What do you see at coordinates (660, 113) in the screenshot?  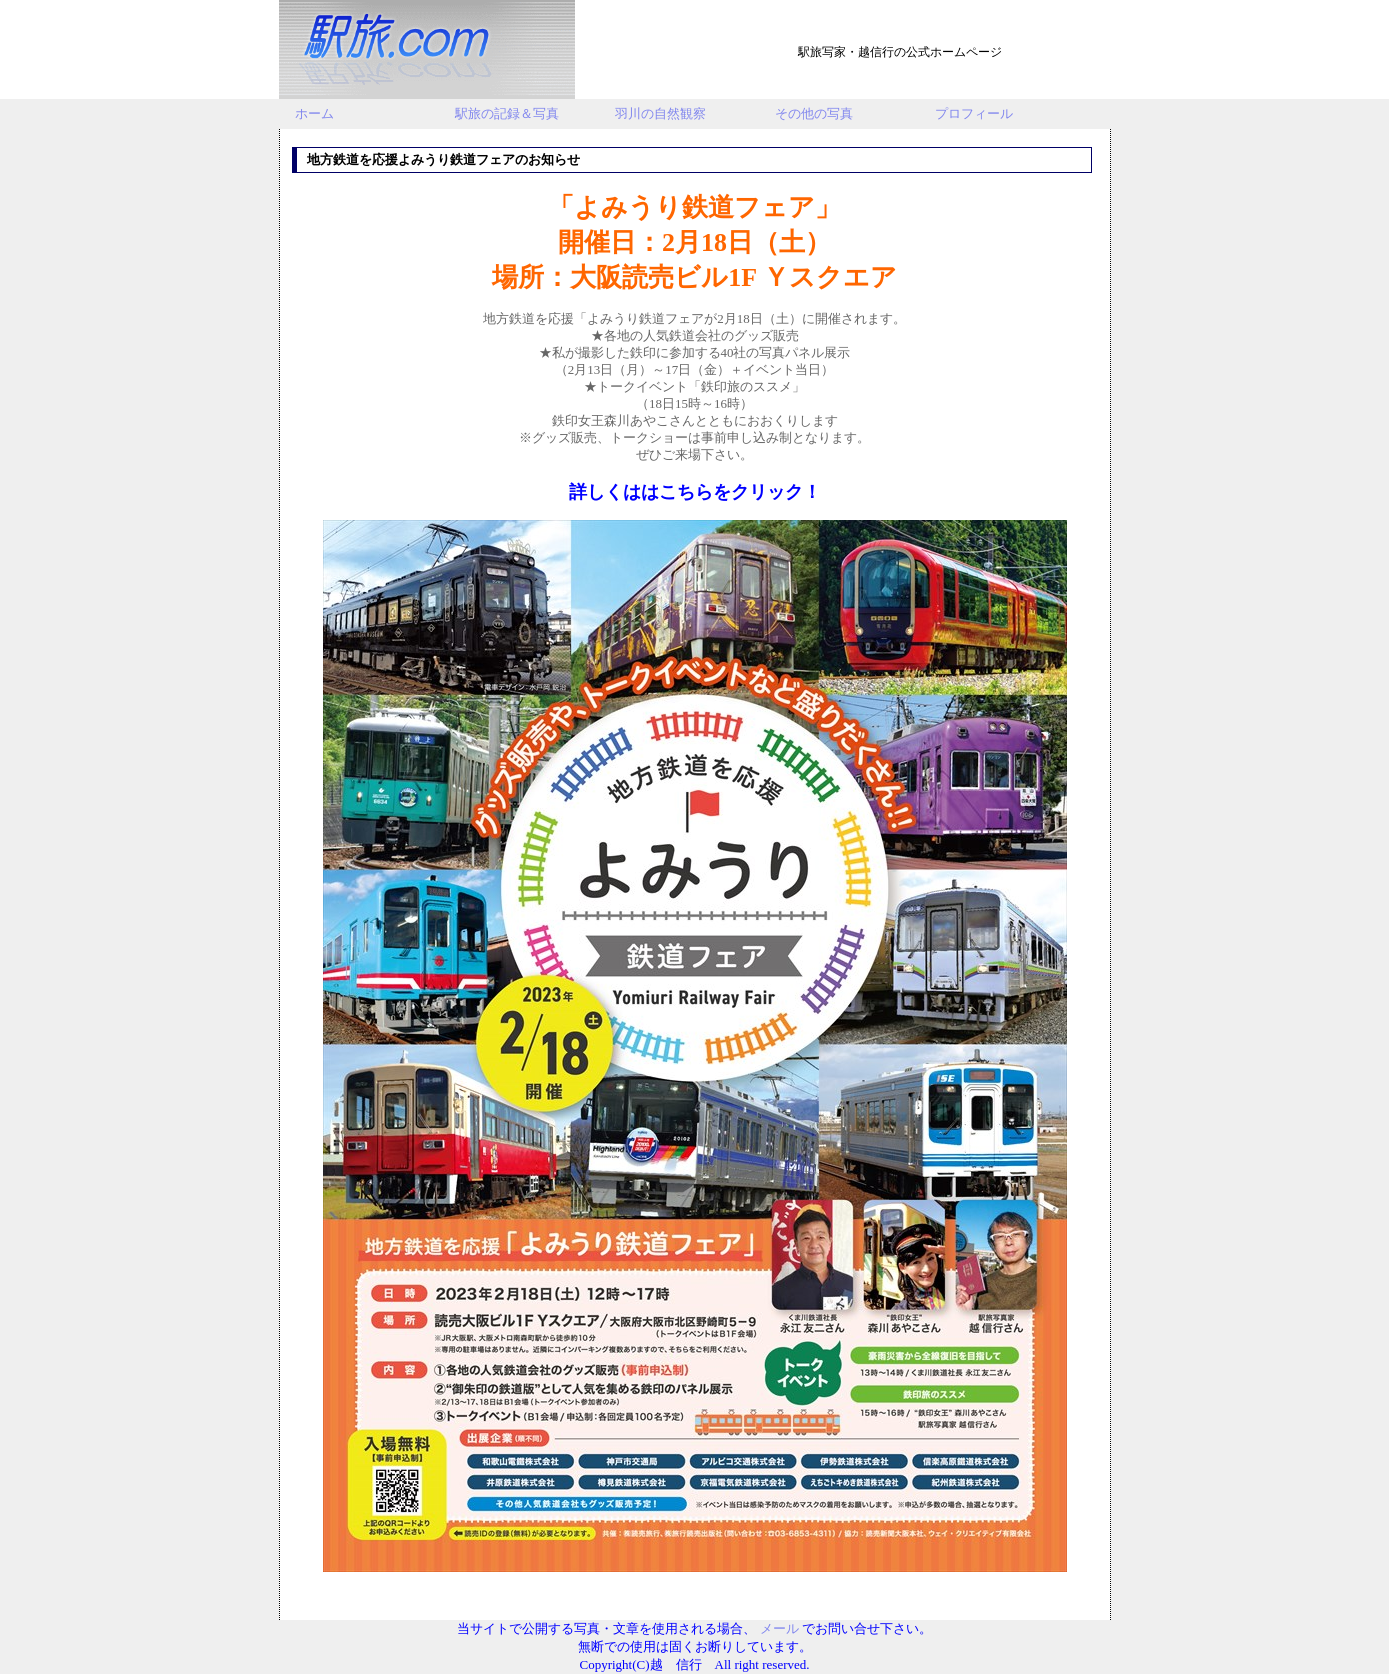 I see `羽川の自然観察` at bounding box center [660, 113].